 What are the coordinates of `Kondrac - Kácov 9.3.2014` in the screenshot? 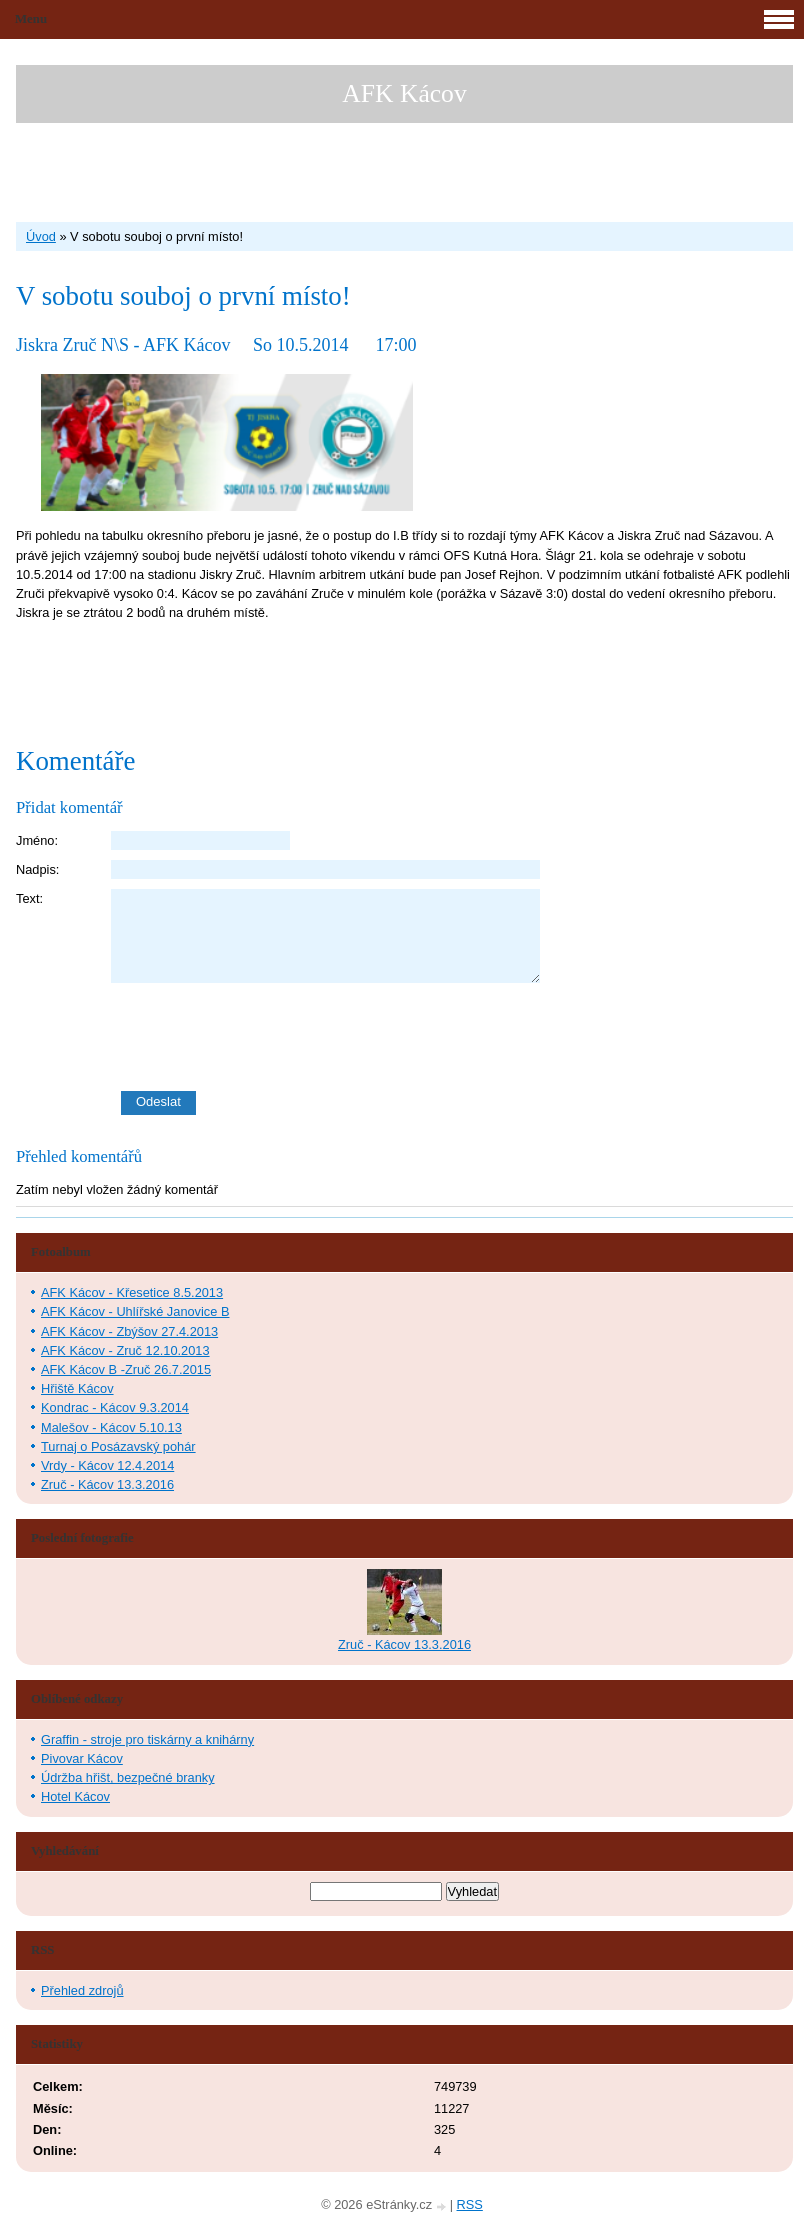 It's located at (115, 1407).